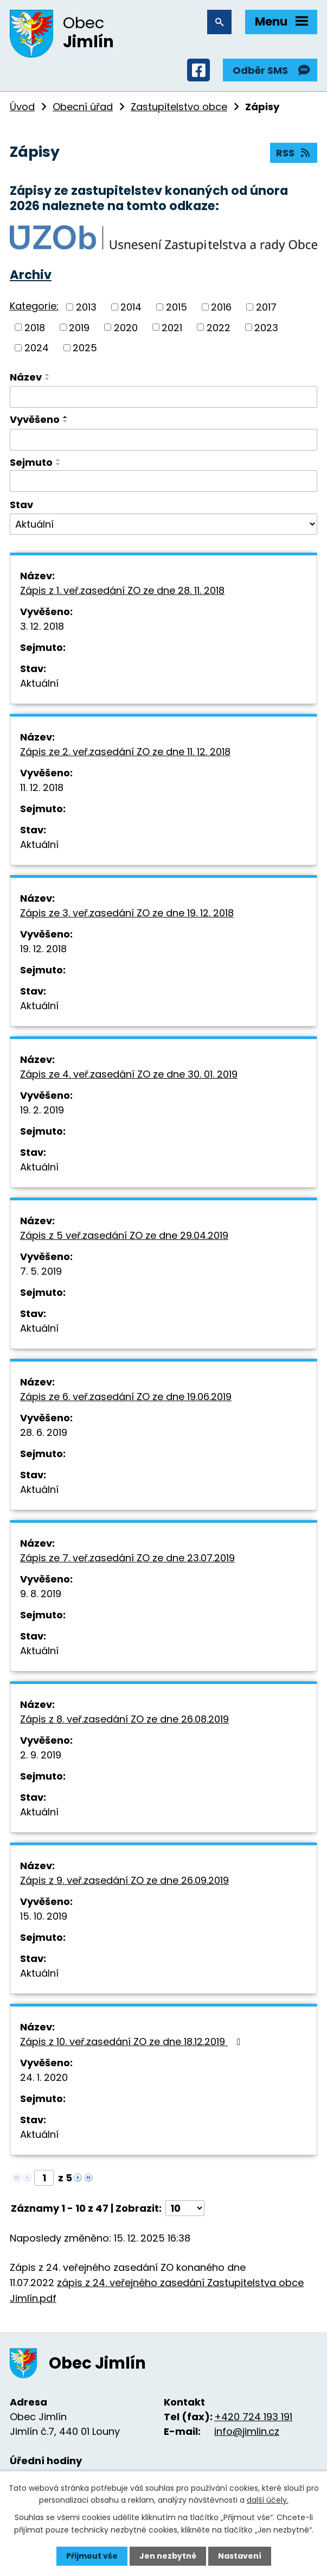 The height and width of the screenshot is (2576, 327). Describe the element at coordinates (167, 2555) in the screenshot. I see `Jen nezbytné` at that location.